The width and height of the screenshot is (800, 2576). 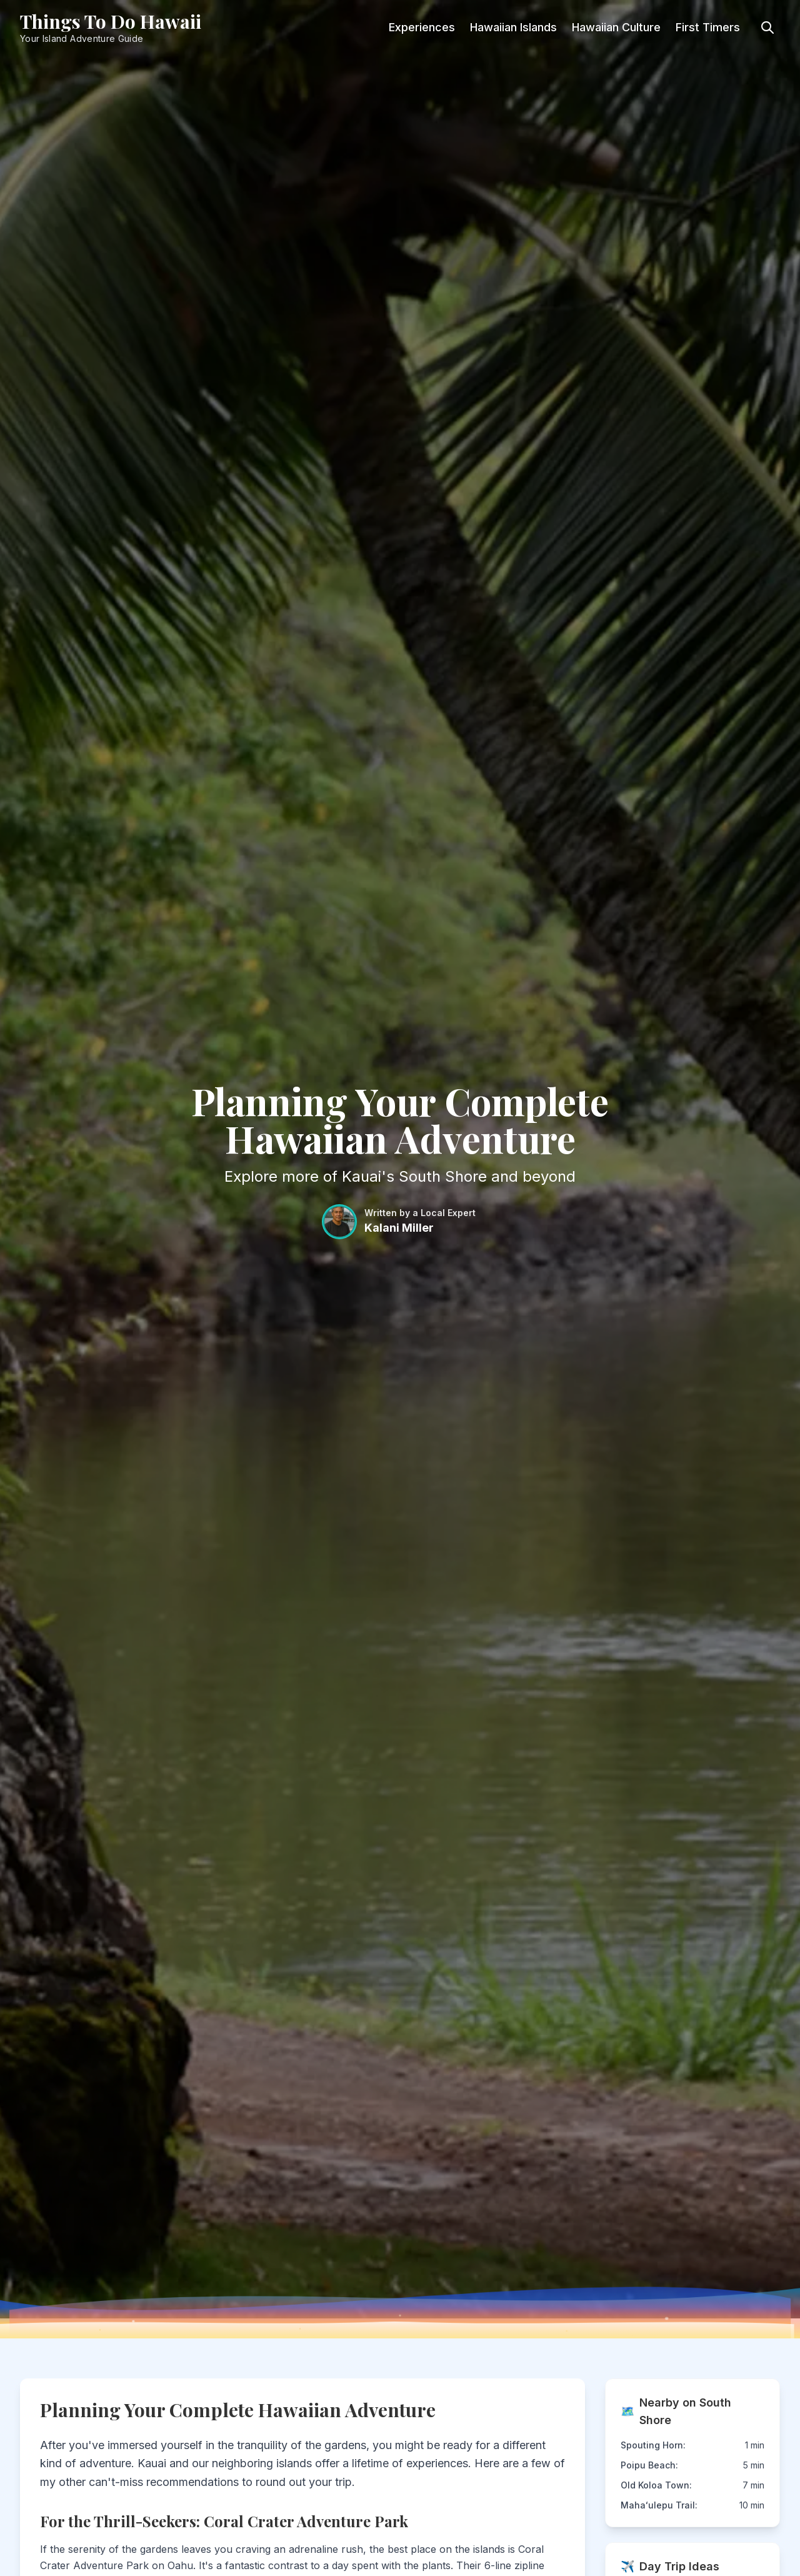 I want to click on [Toggle search], so click(x=767, y=27).